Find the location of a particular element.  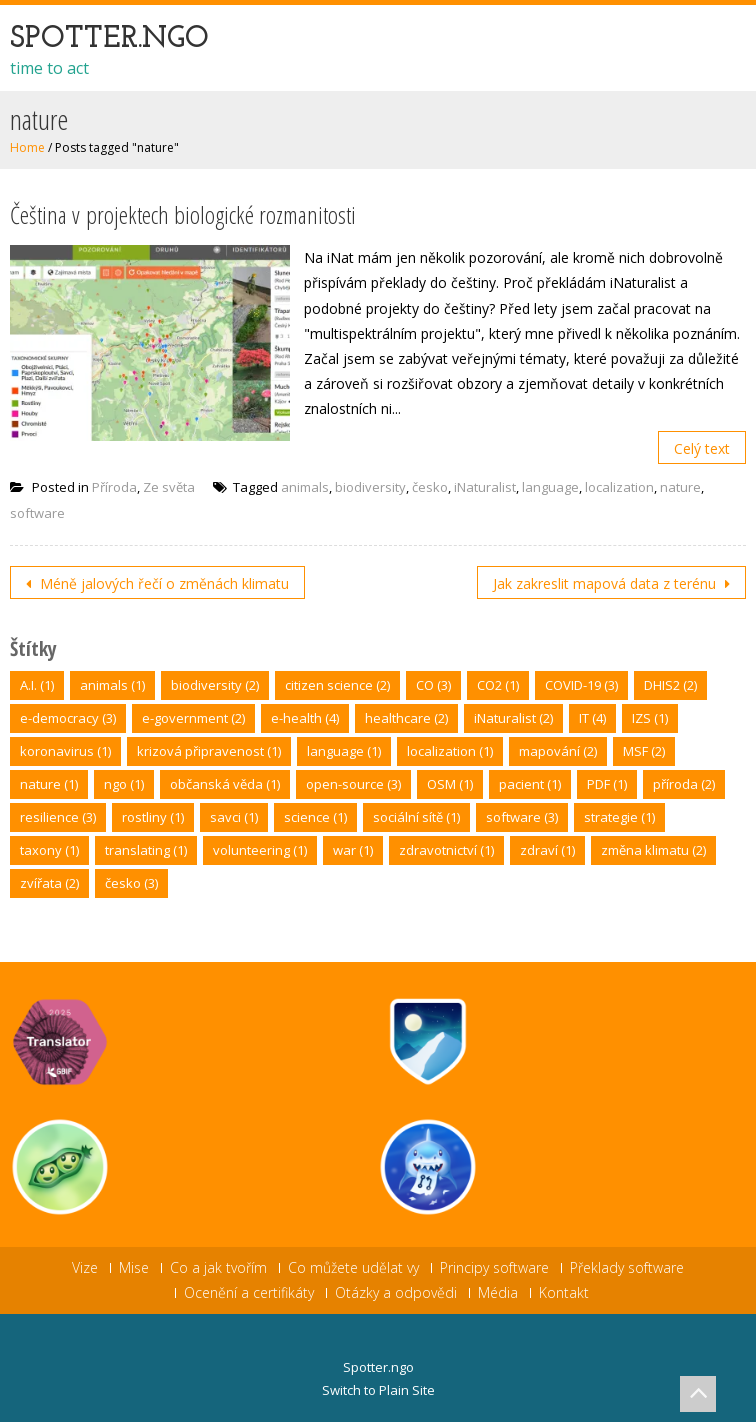

IZS [IZS (1 položka)] is located at coordinates (650, 718).